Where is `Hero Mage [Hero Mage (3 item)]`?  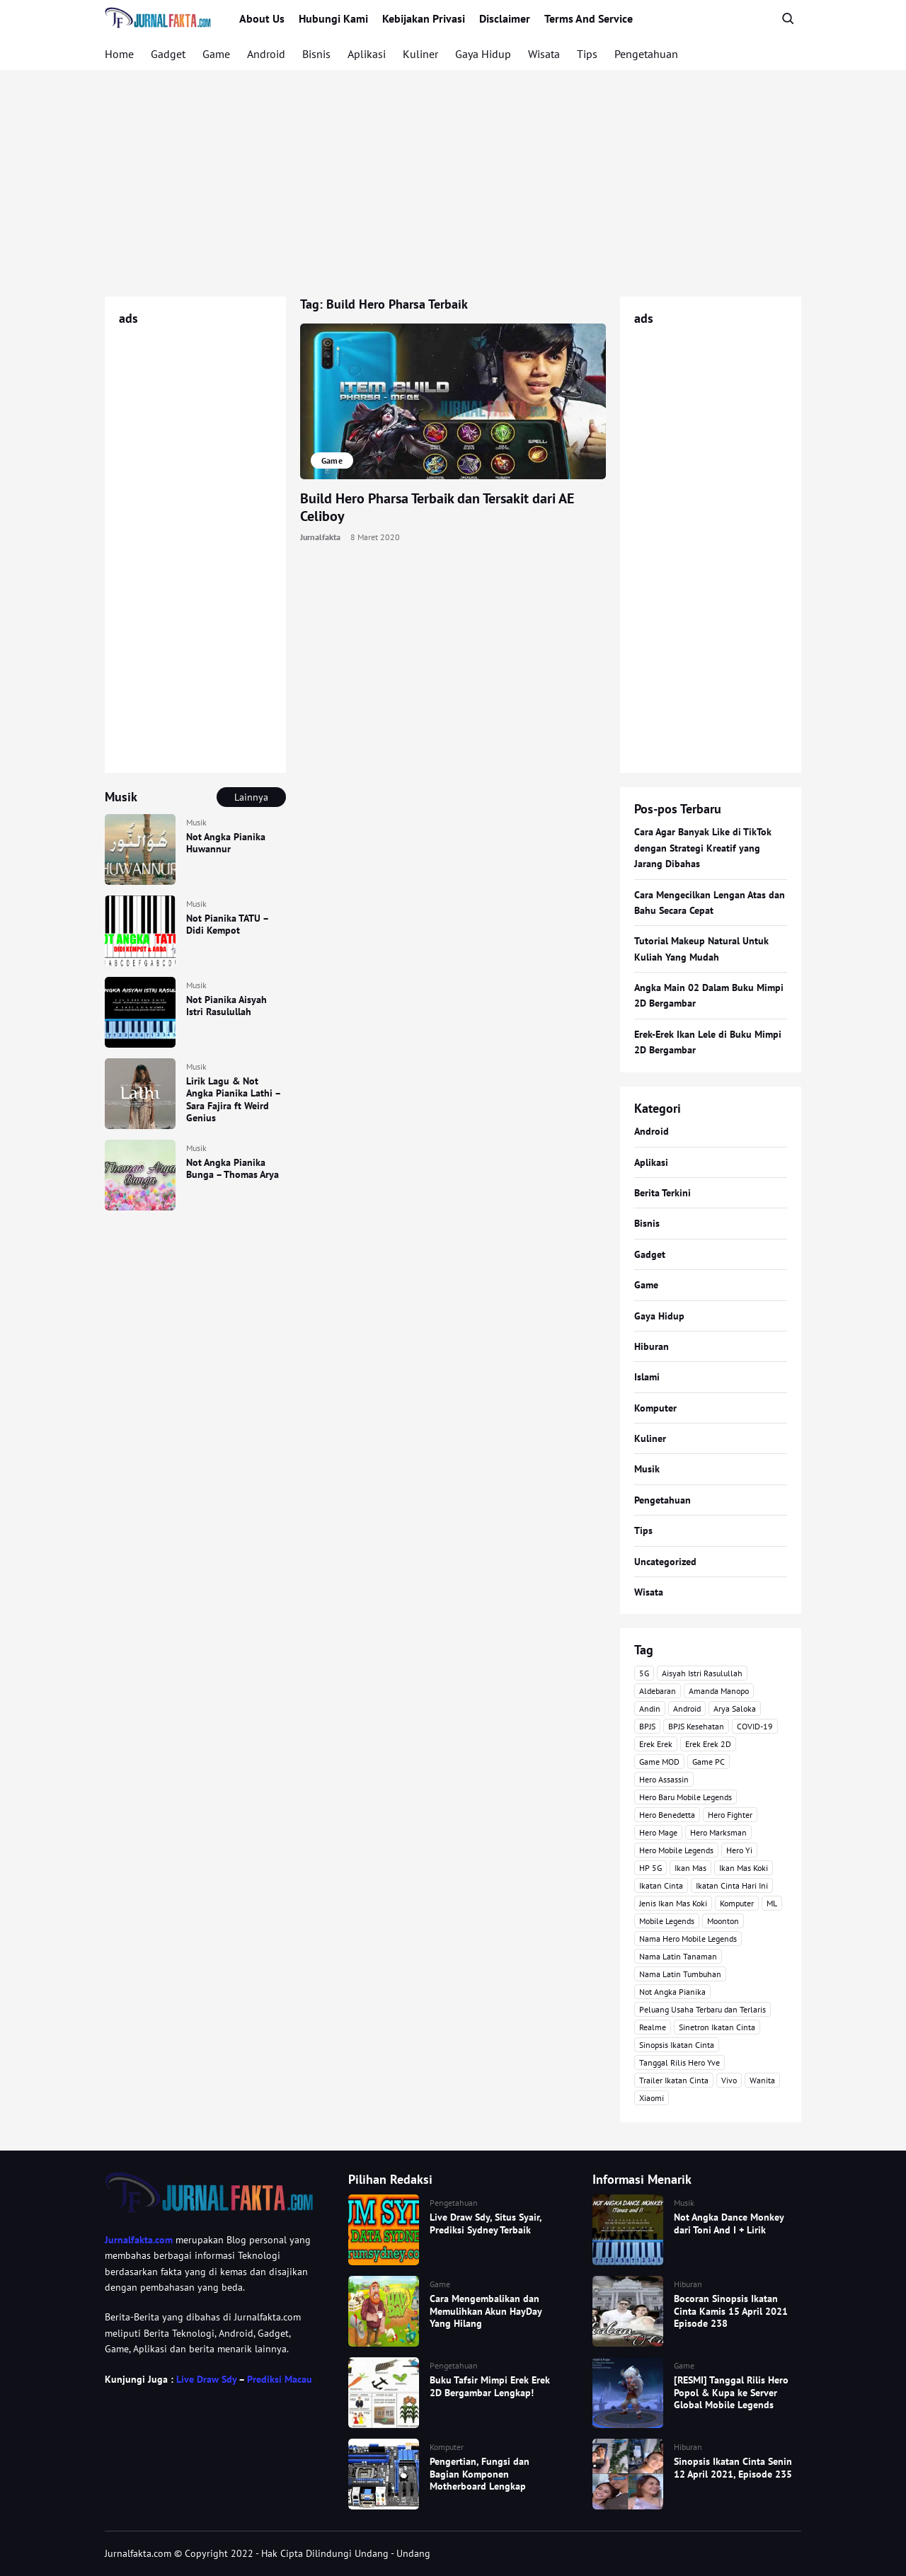 Hero Mage [Hero Mage (3 item)] is located at coordinates (658, 1832).